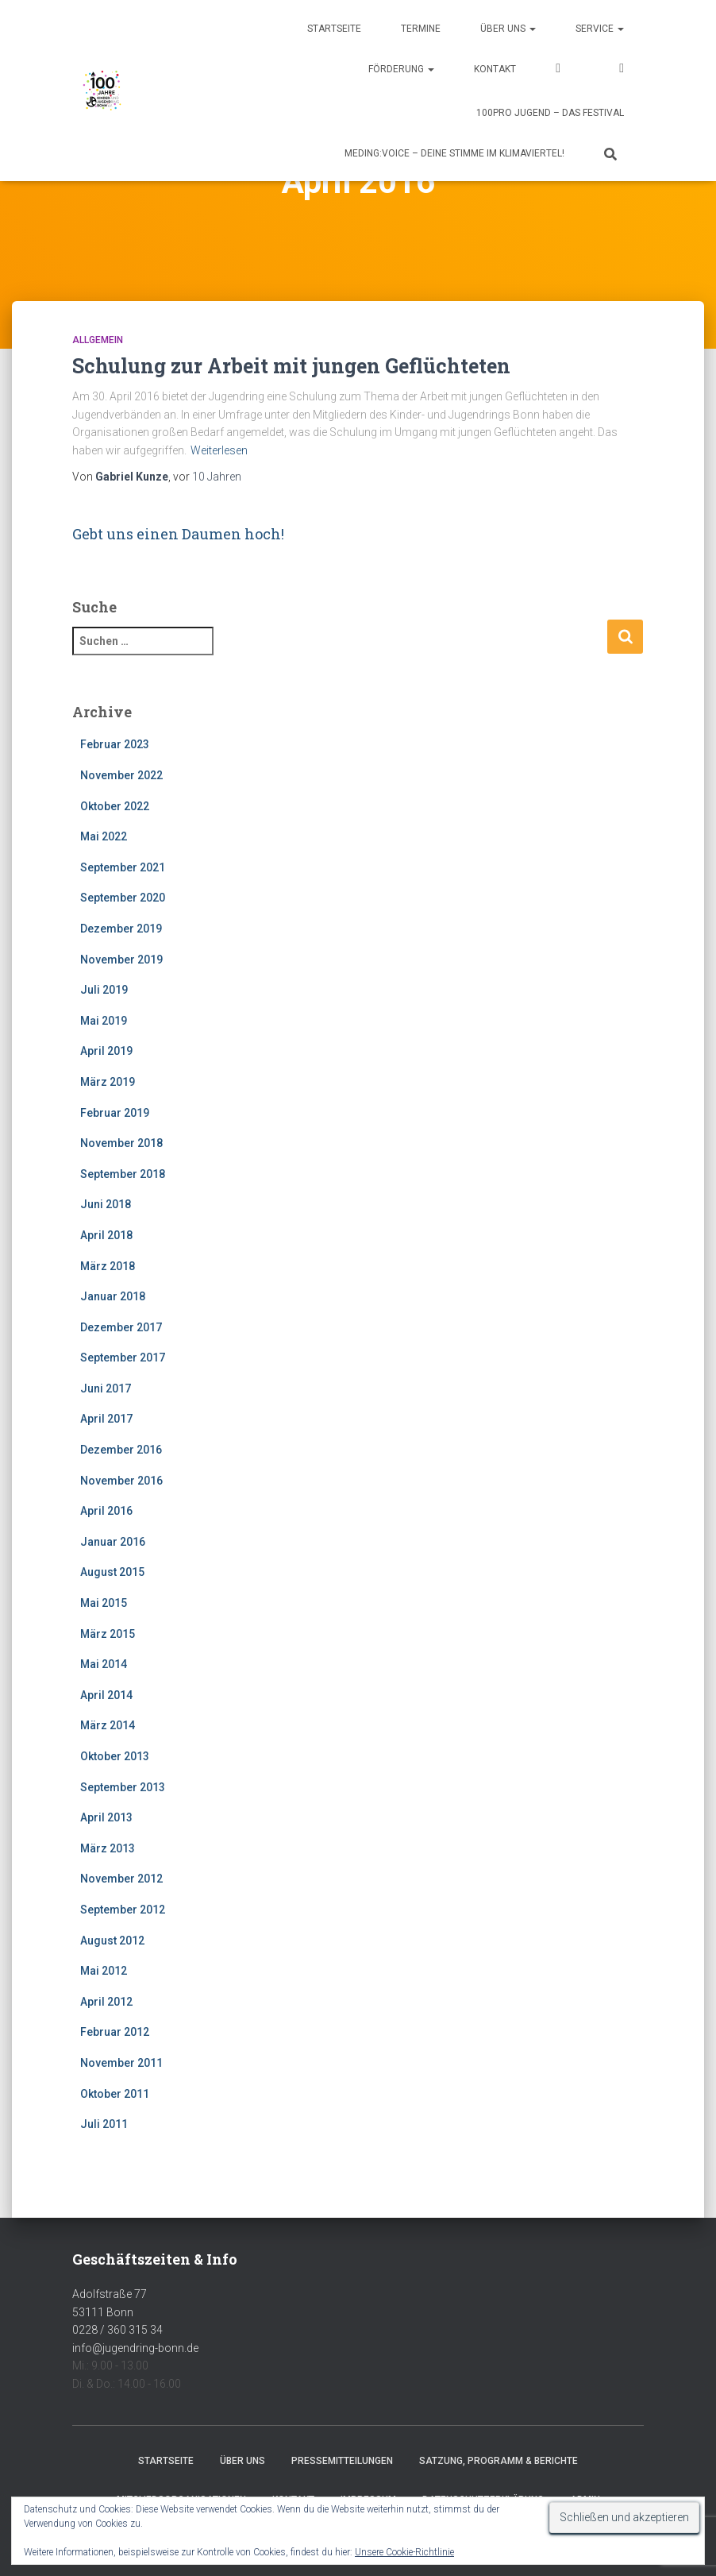 The image size is (716, 2576). Describe the element at coordinates (122, 1909) in the screenshot. I see `September 2012` at that location.